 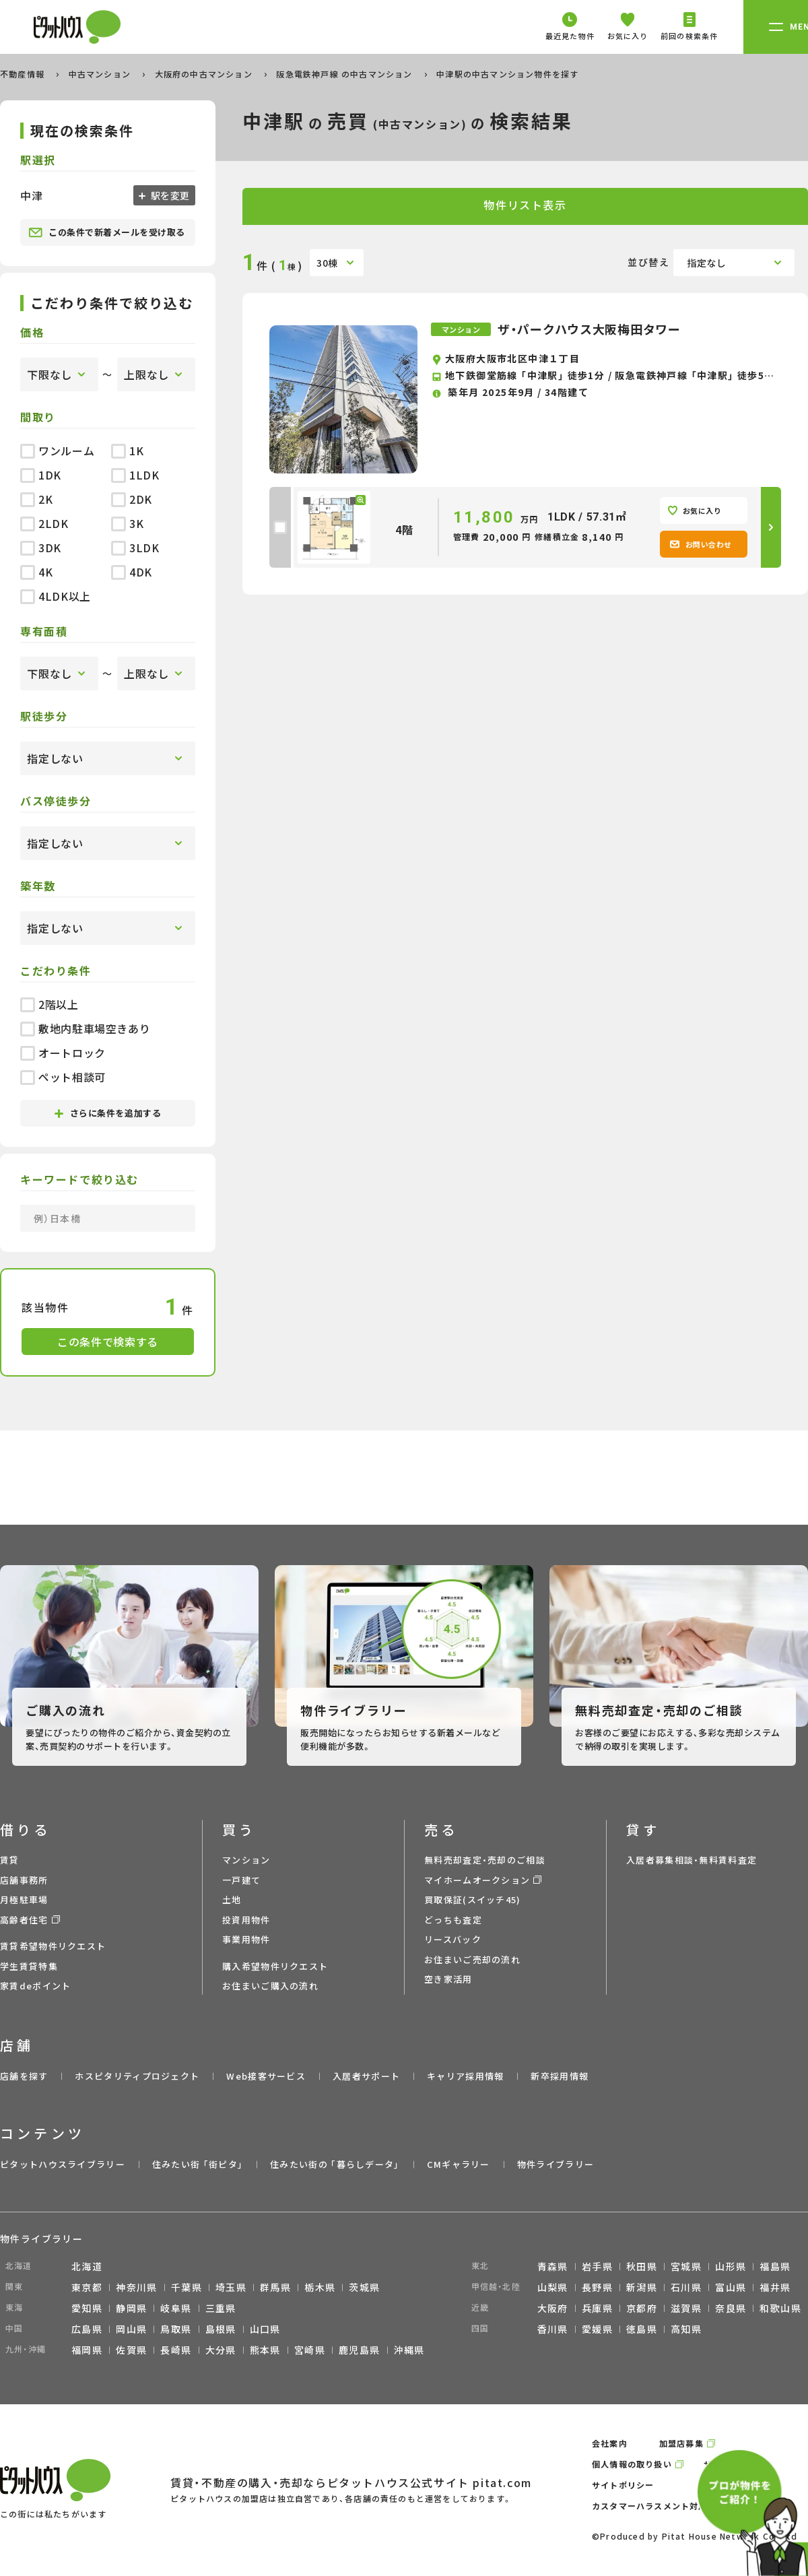 What do you see at coordinates (472, 1959) in the screenshot?
I see `お住まいご売却の流れ` at bounding box center [472, 1959].